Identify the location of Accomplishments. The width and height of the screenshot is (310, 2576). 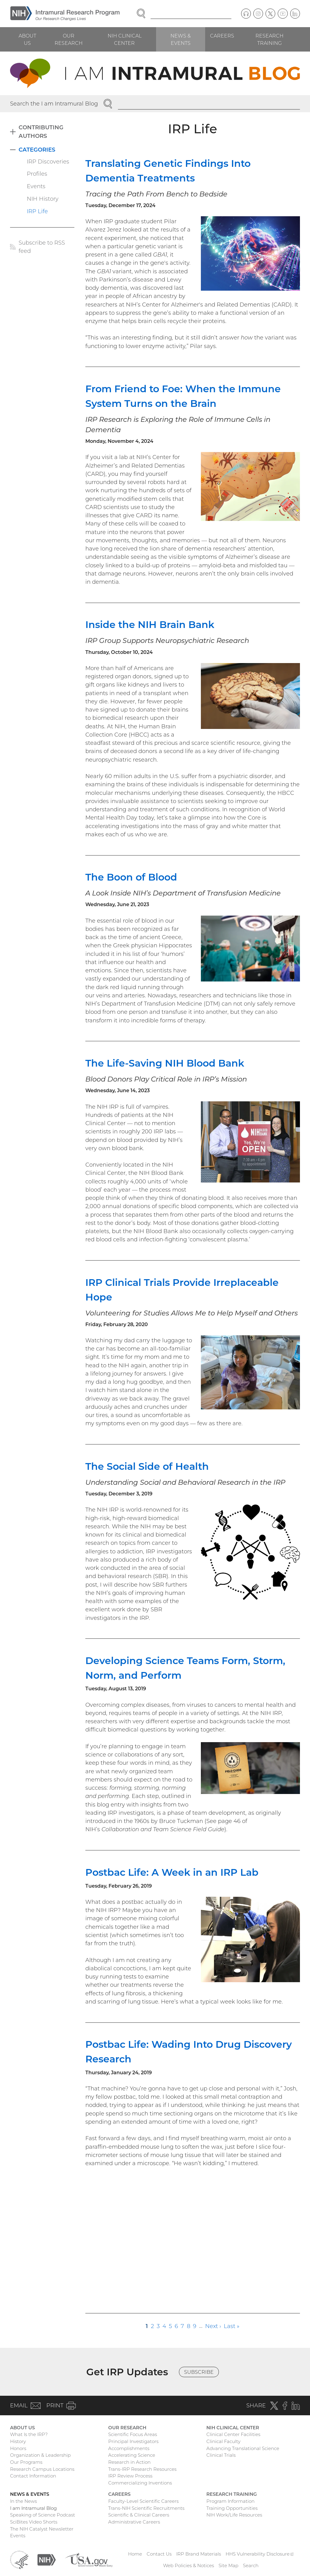
(128, 2448).